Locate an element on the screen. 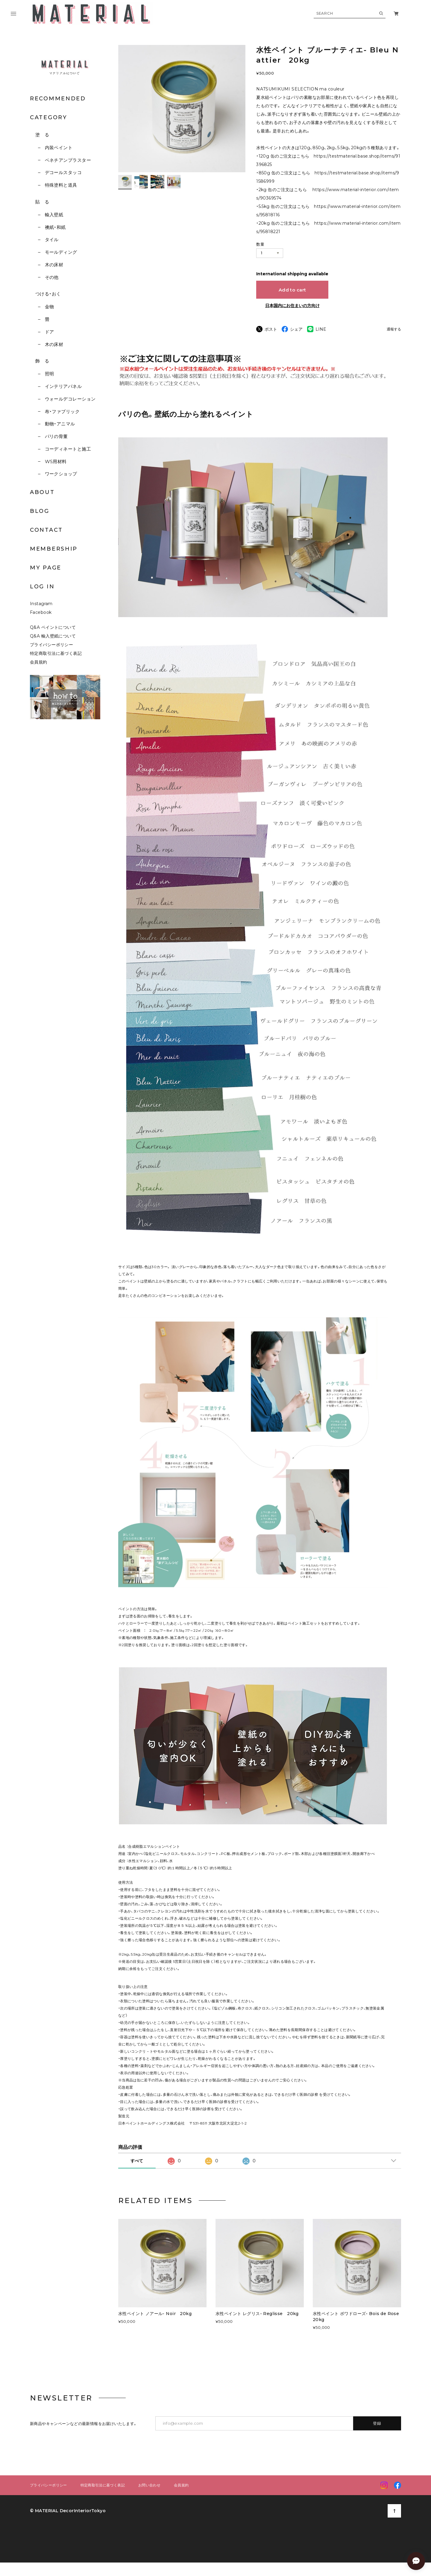  その他 is located at coordinates (52, 277).